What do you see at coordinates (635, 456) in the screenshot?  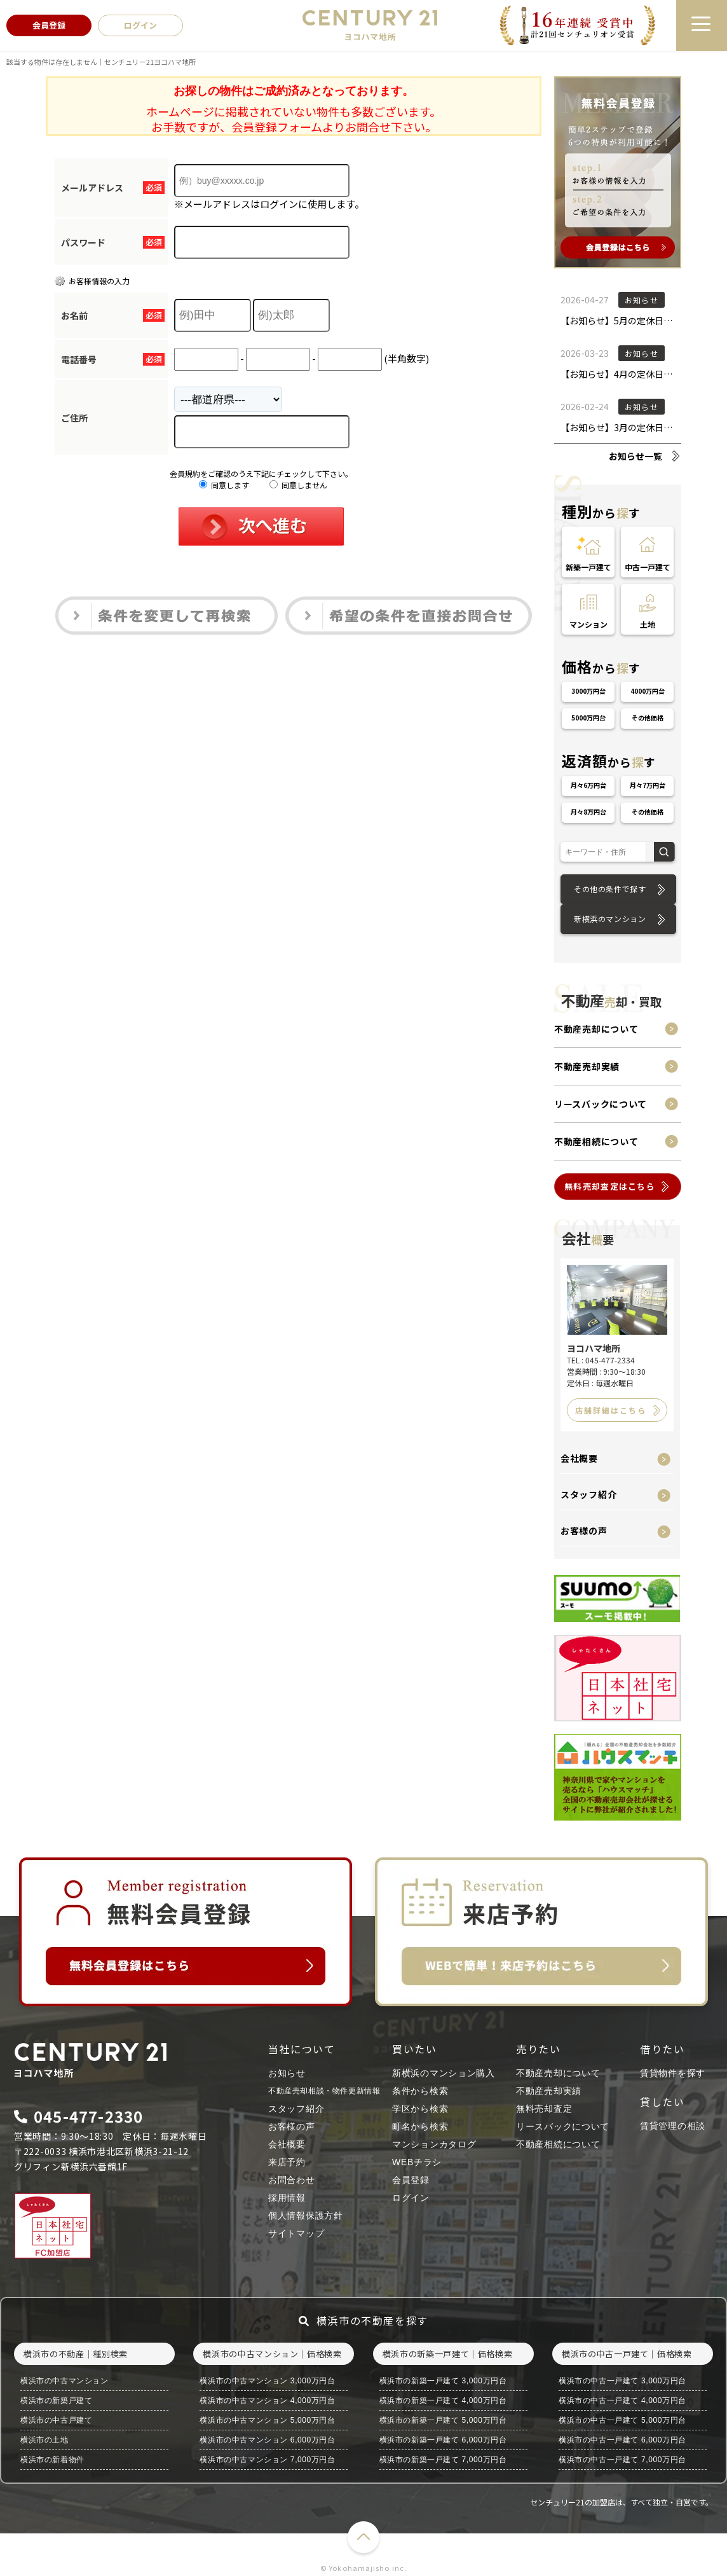 I see `お知らせ一覧` at bounding box center [635, 456].